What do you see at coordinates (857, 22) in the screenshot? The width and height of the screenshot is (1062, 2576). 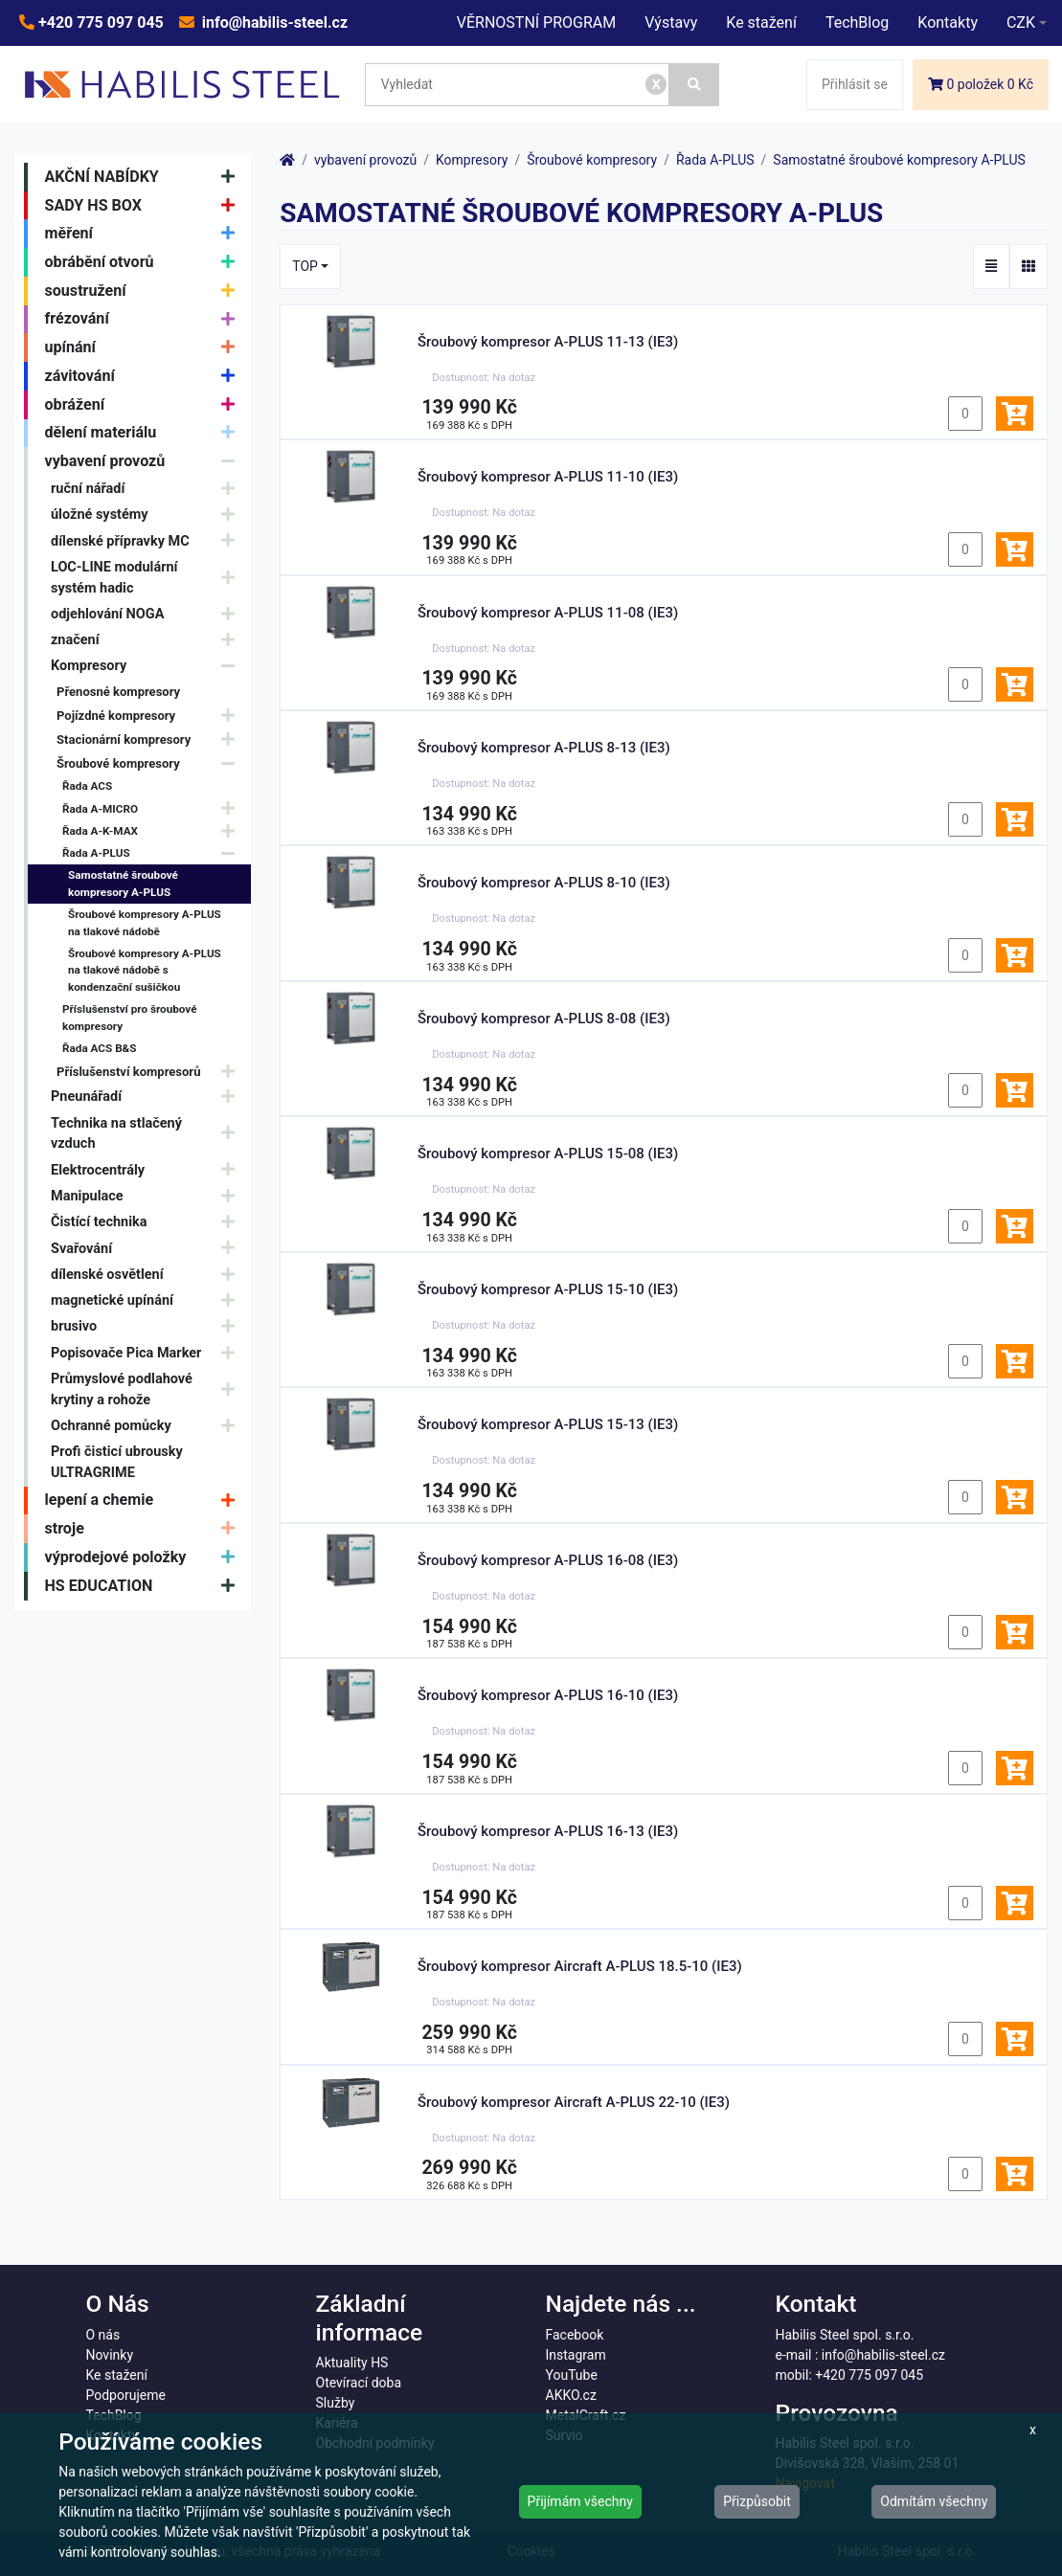 I see `TechBlog` at bounding box center [857, 22].